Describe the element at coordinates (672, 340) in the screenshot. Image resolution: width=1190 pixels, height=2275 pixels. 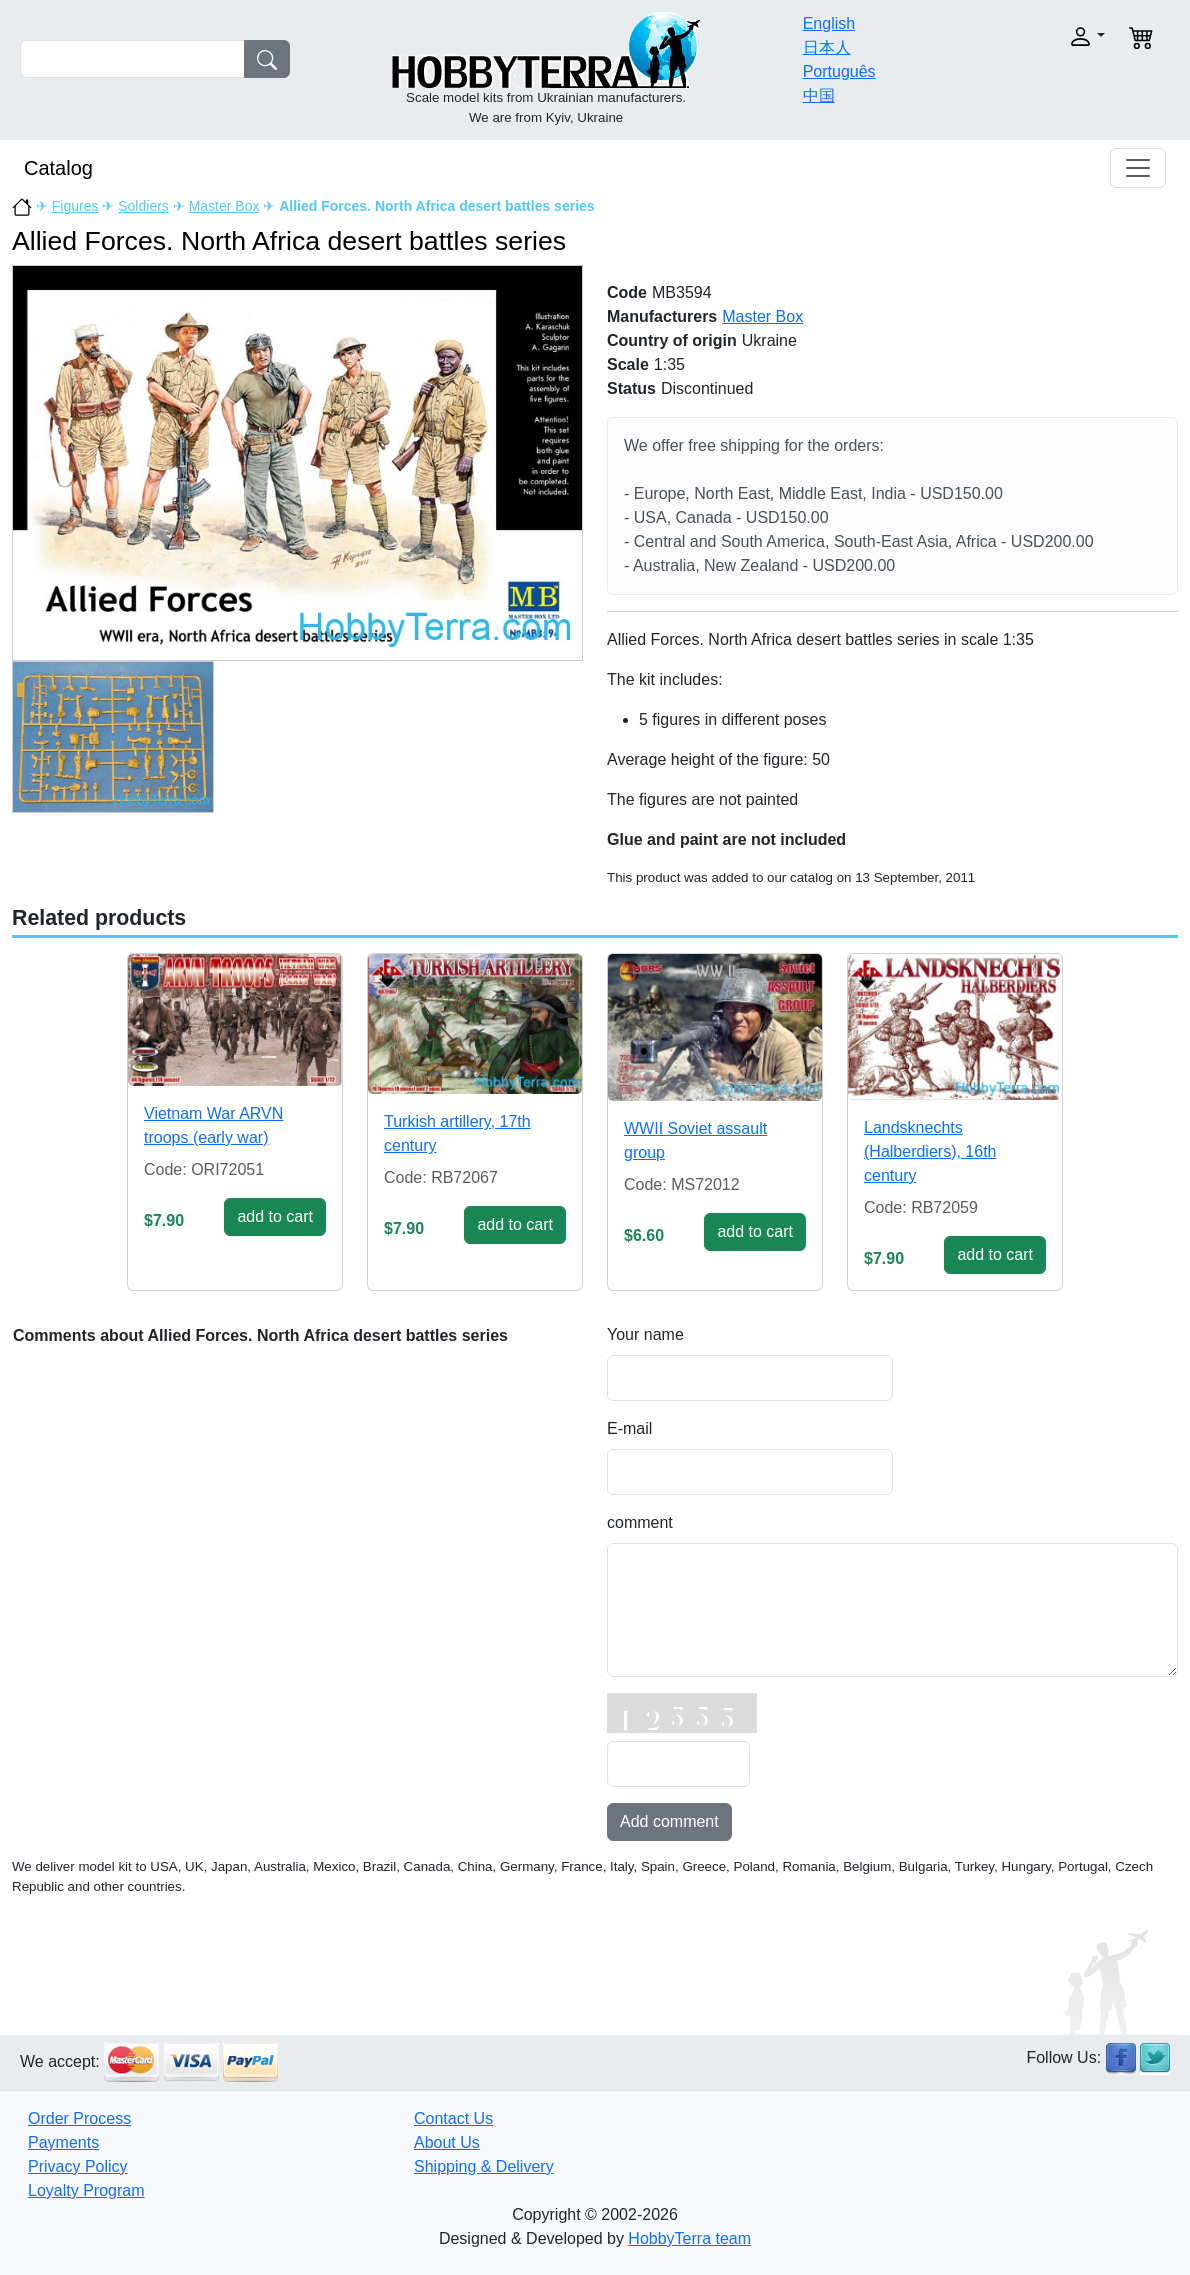
I see `Country of origin` at that location.